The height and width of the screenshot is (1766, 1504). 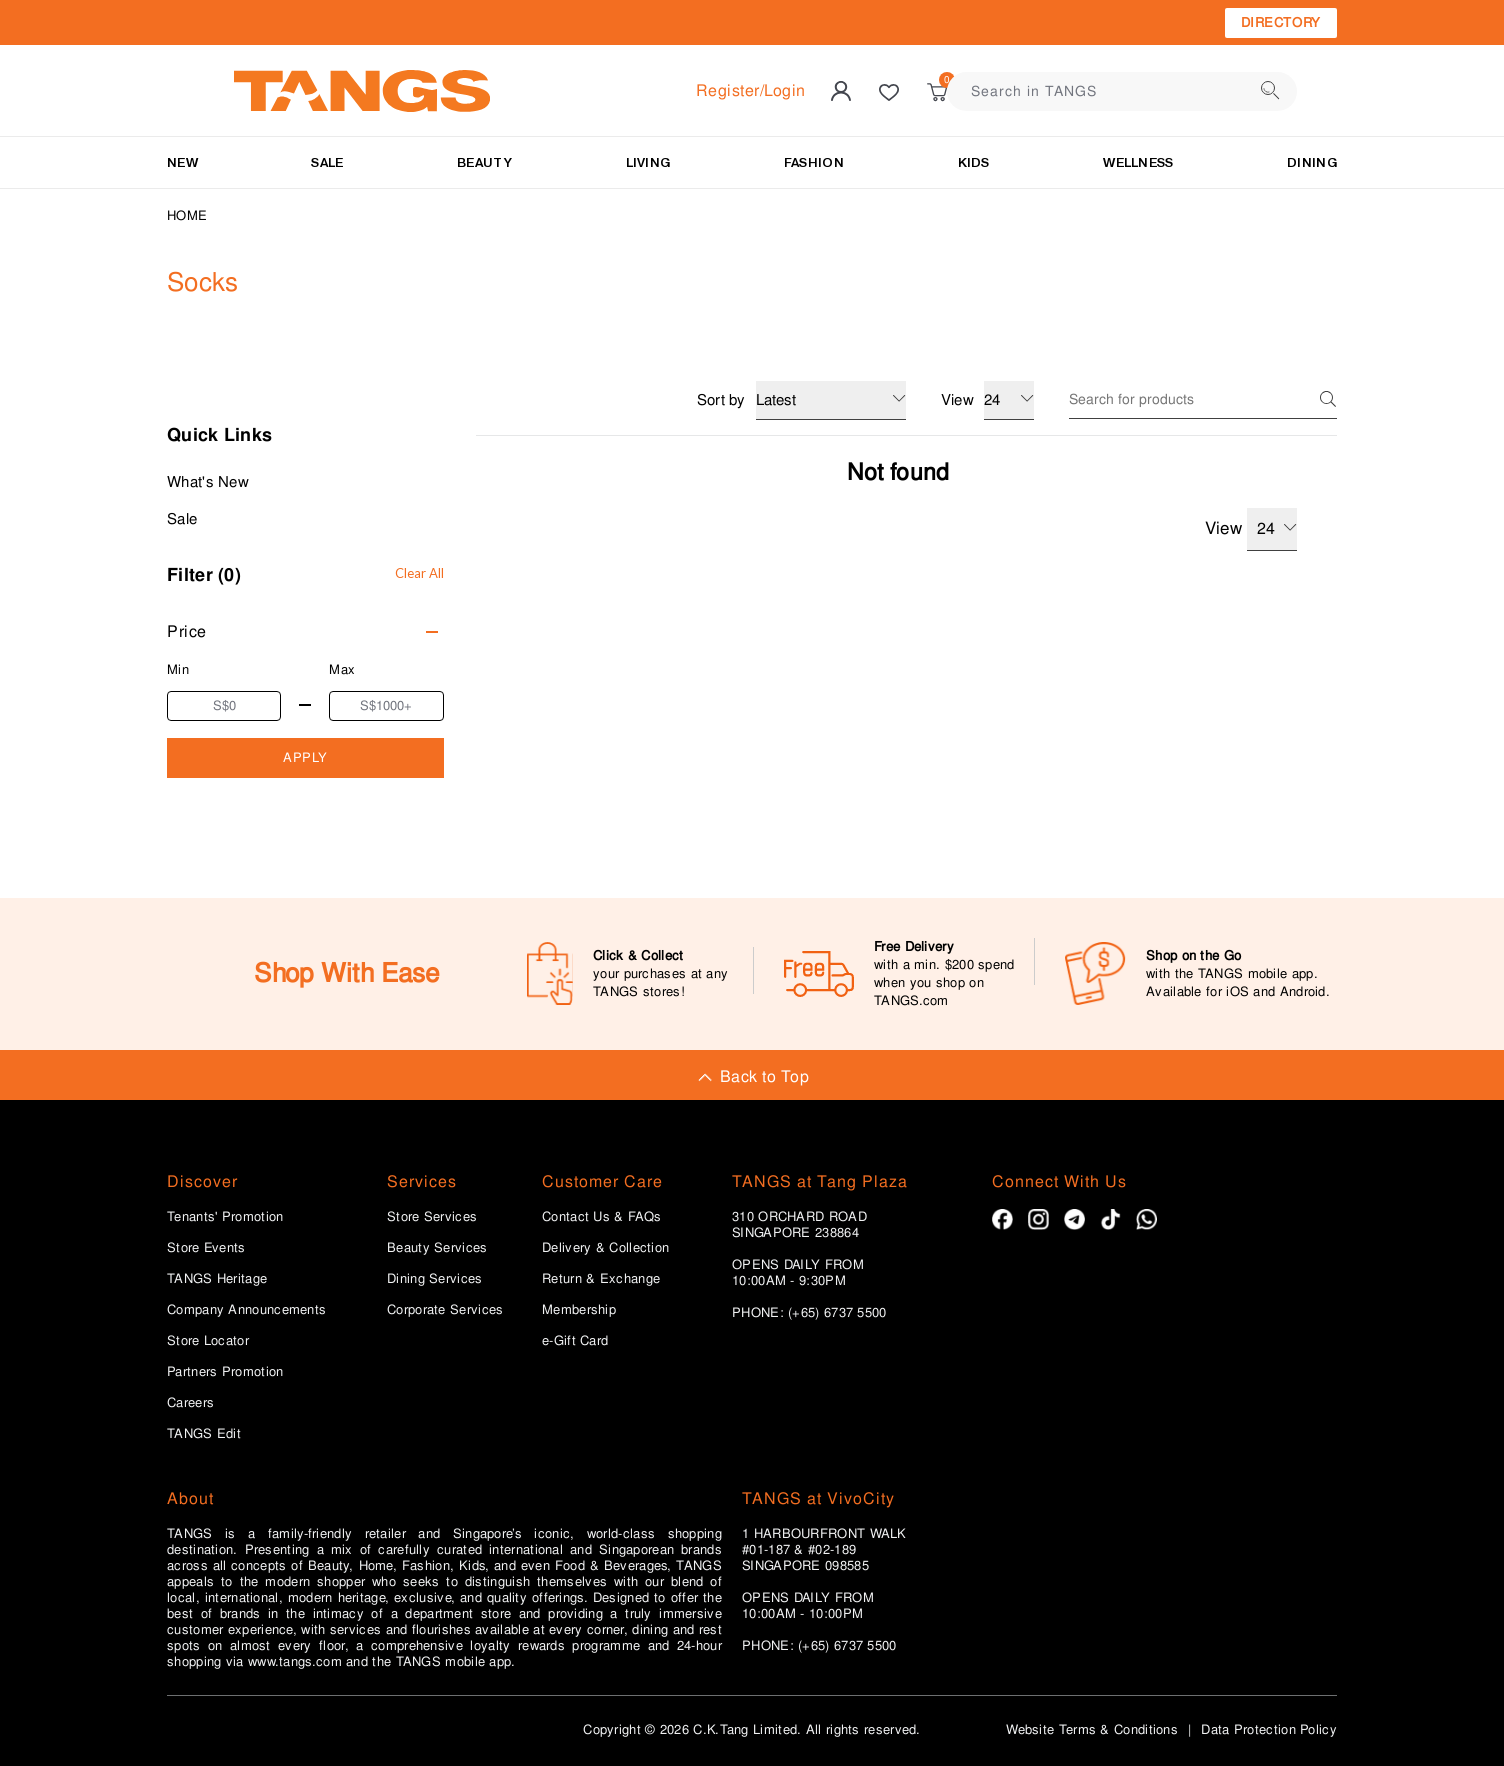 I want to click on Membership, so click(x=579, y=1310).